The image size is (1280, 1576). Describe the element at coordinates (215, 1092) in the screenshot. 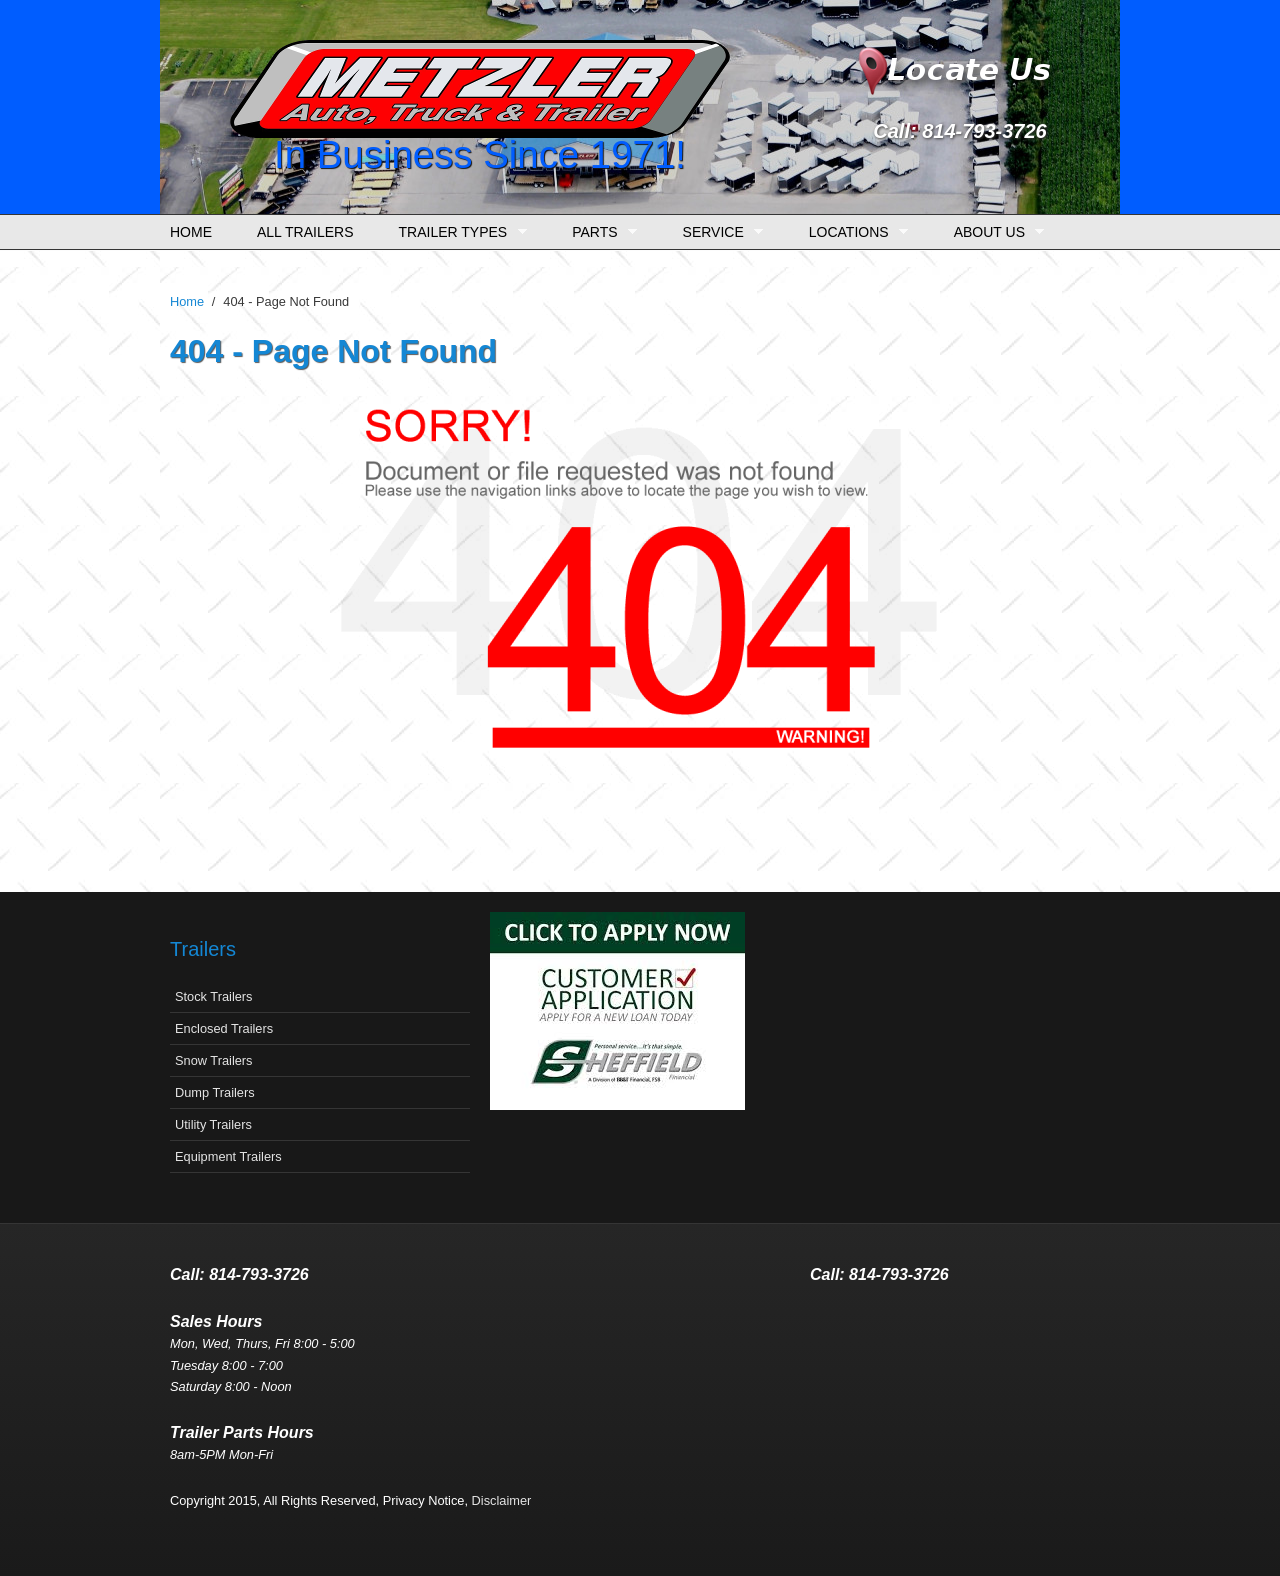

I see `Dump Trailers` at that location.